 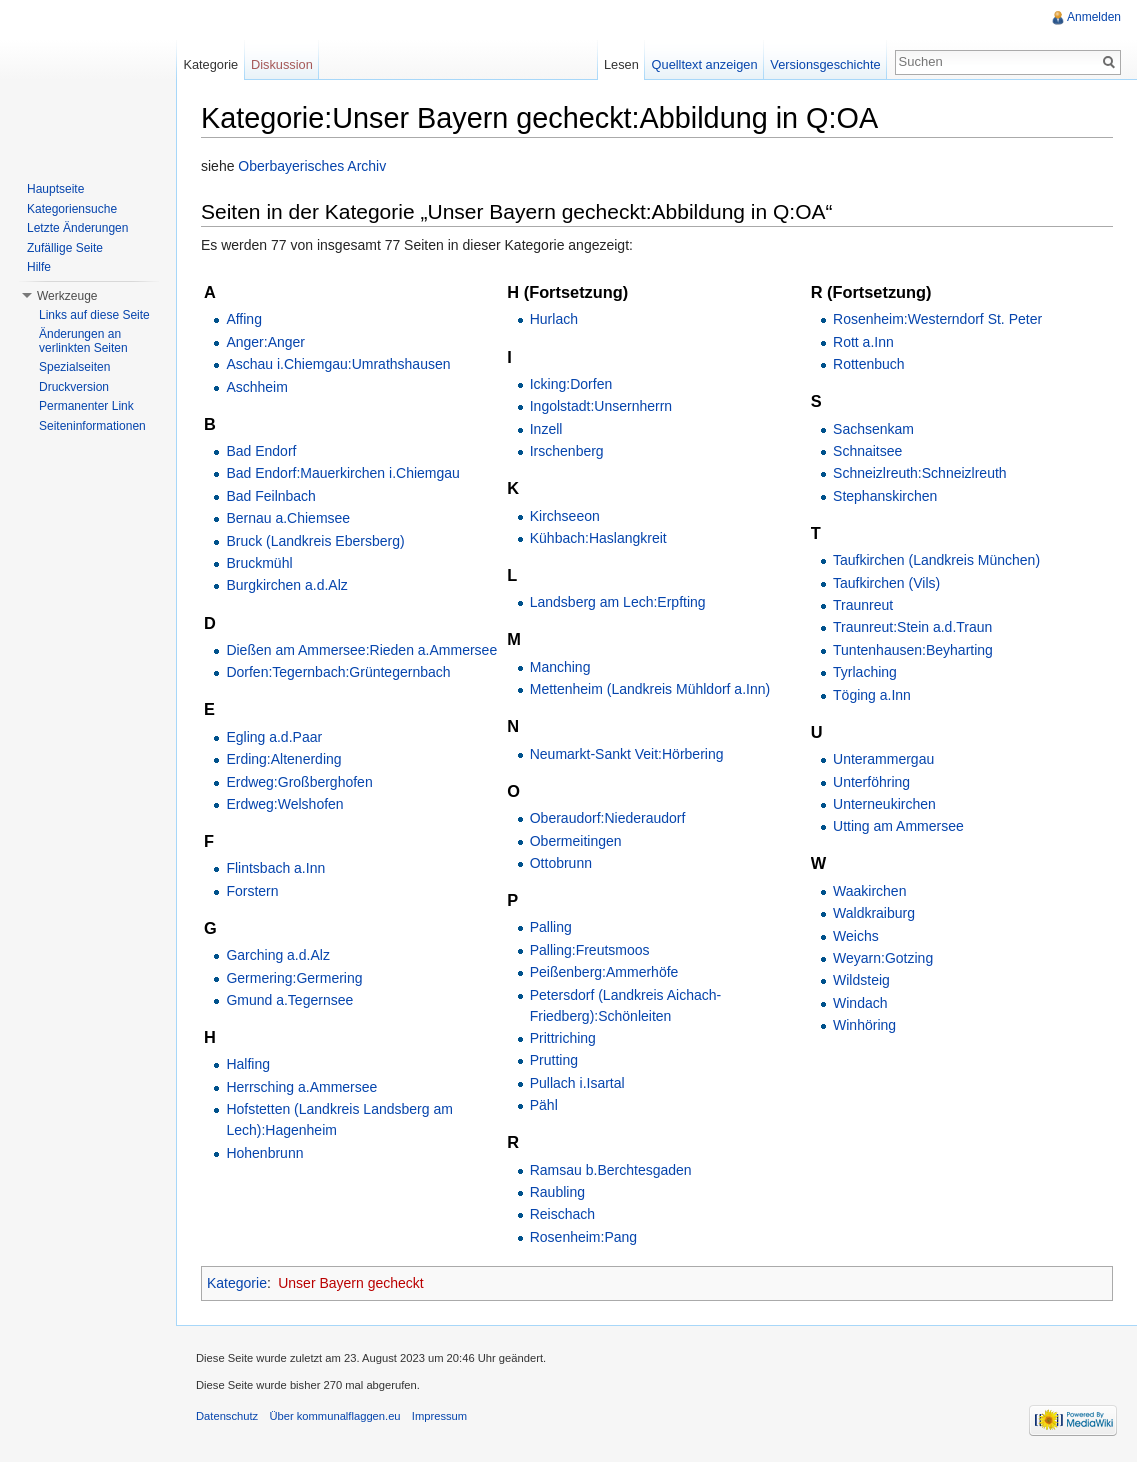 I want to click on Ramsau b.Berchtesgaden, so click(x=611, y=1170).